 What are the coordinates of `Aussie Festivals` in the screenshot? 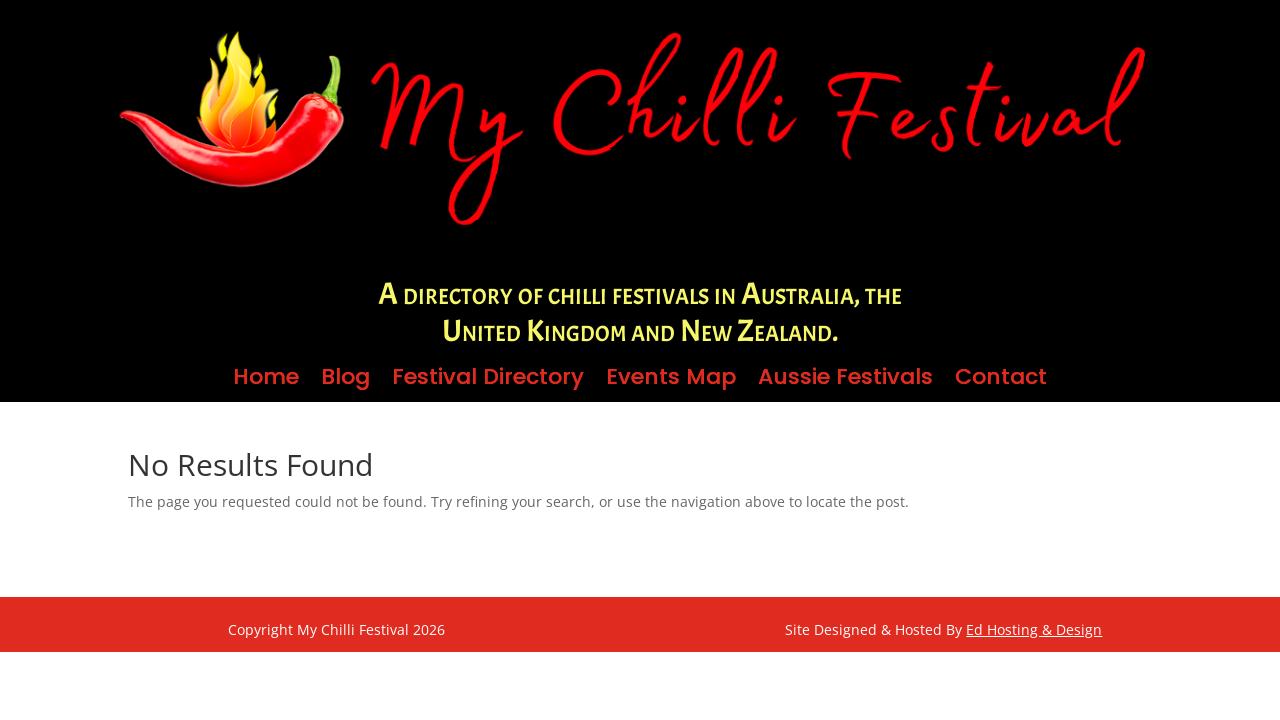 It's located at (845, 381).